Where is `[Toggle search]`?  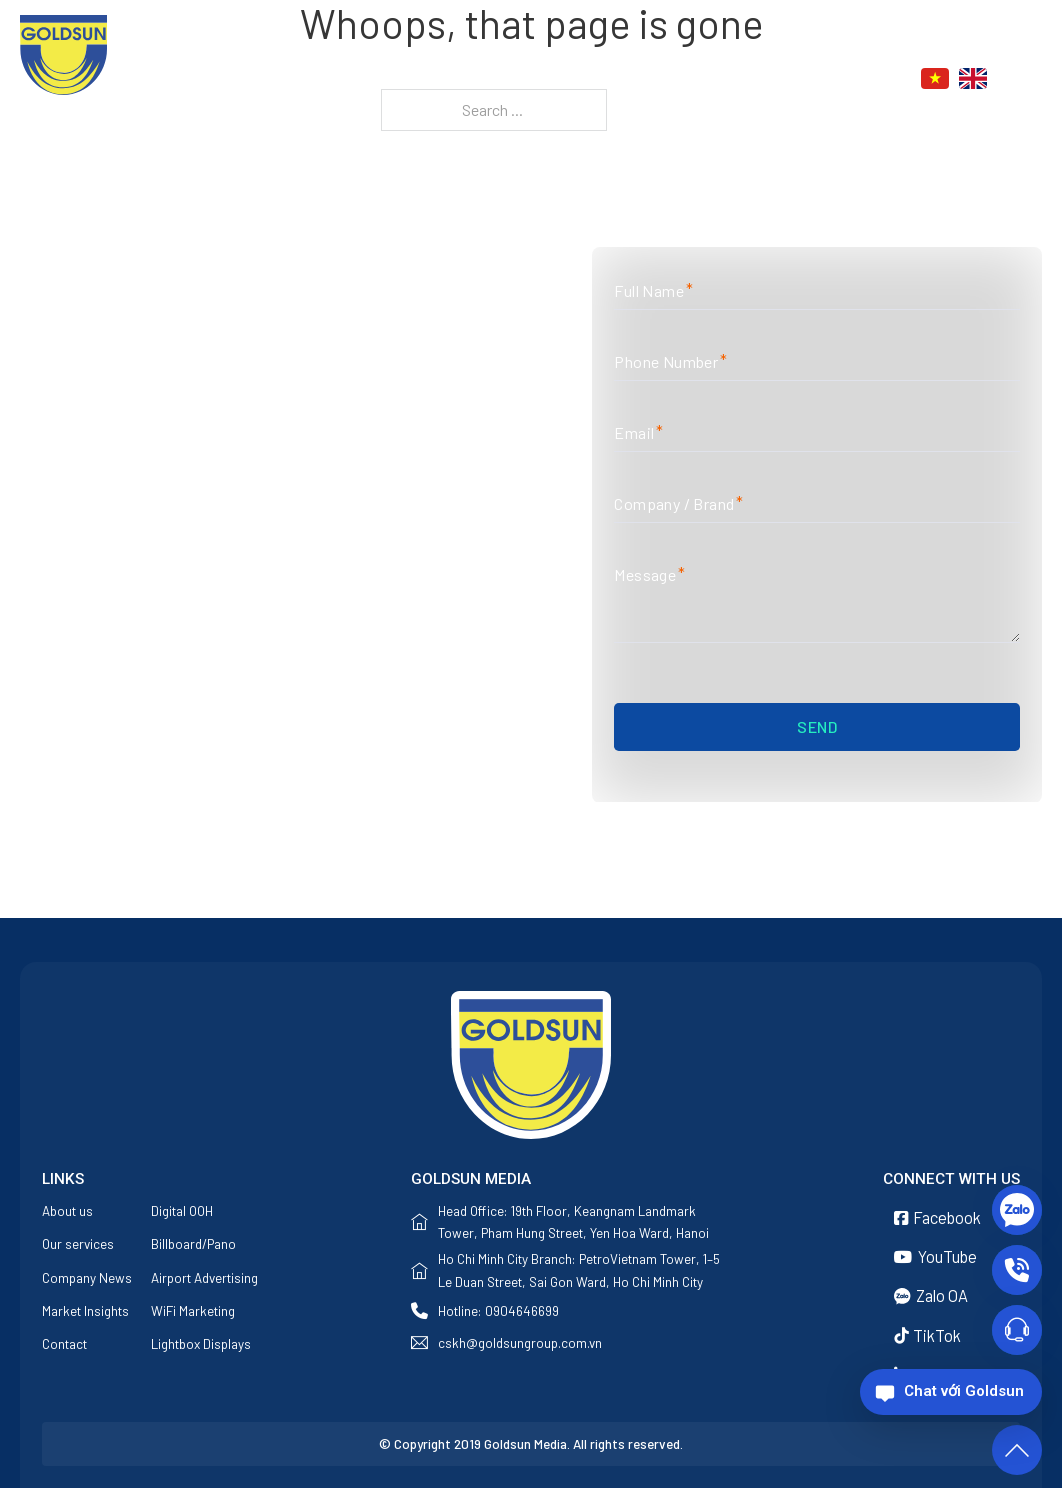 [Toggle search] is located at coordinates (1031, 79).